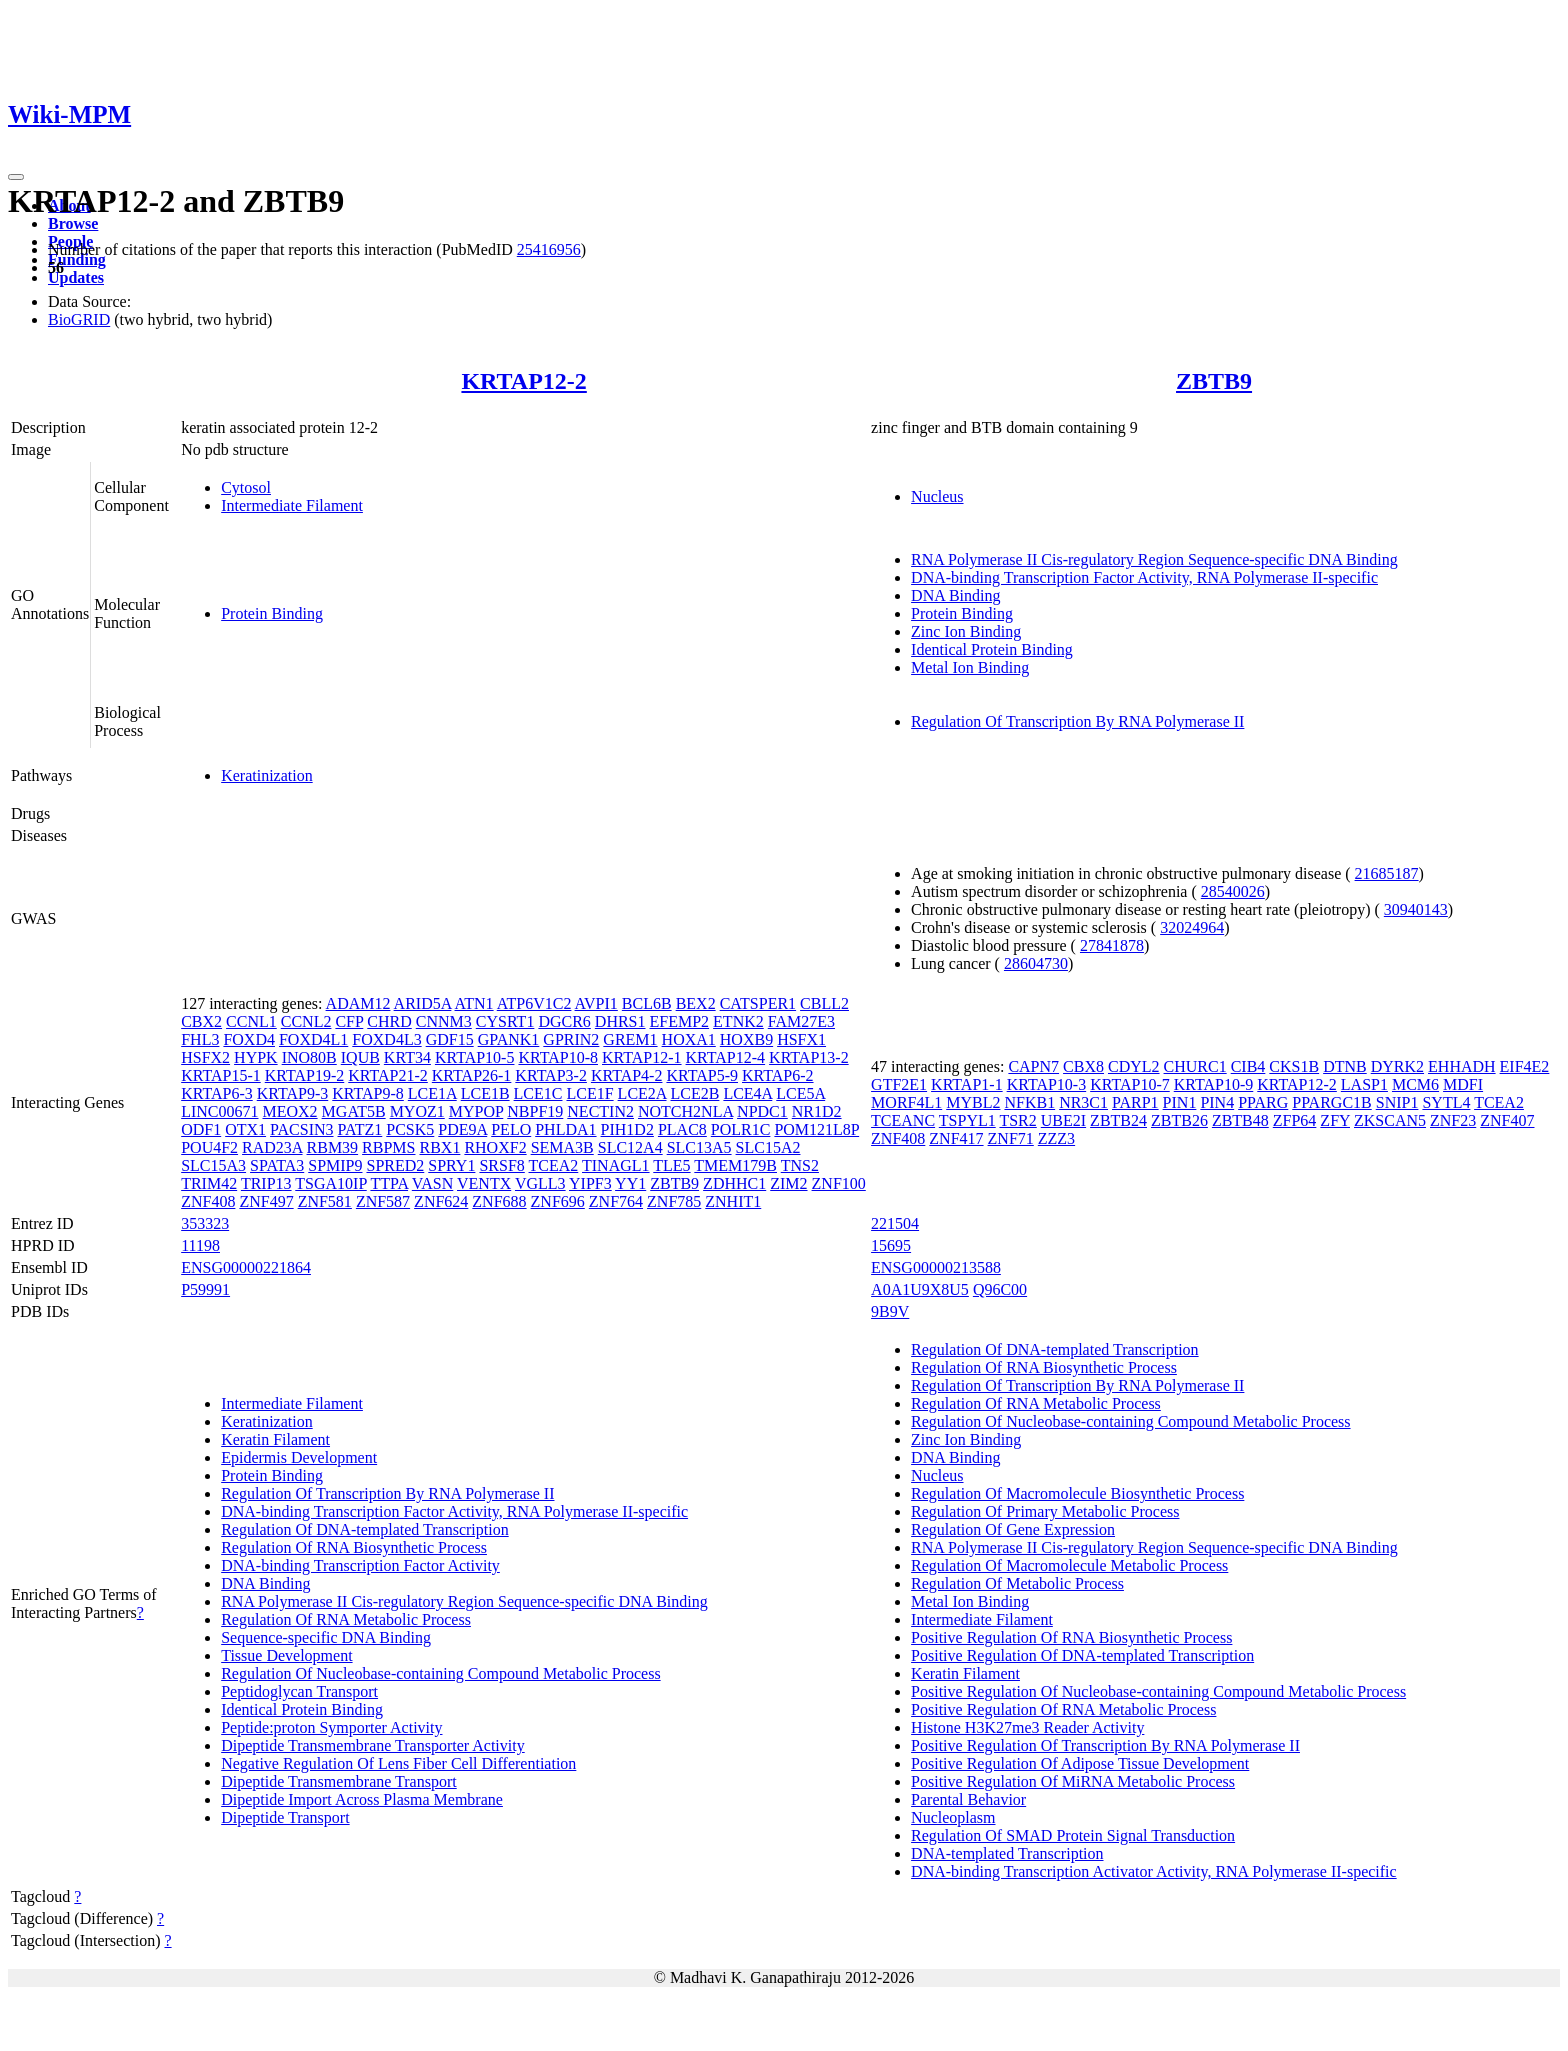  What do you see at coordinates (523, 381) in the screenshot?
I see `KRTAP12-2` at bounding box center [523, 381].